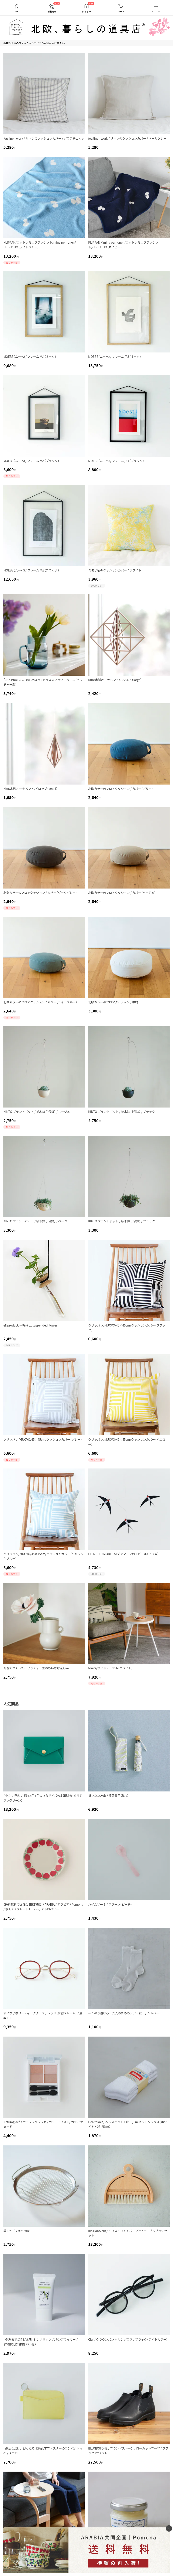  What do you see at coordinates (29, 356) in the screenshot?
I see `MOEBE（ムーベ）/ フレーム /A4（オーク）` at bounding box center [29, 356].